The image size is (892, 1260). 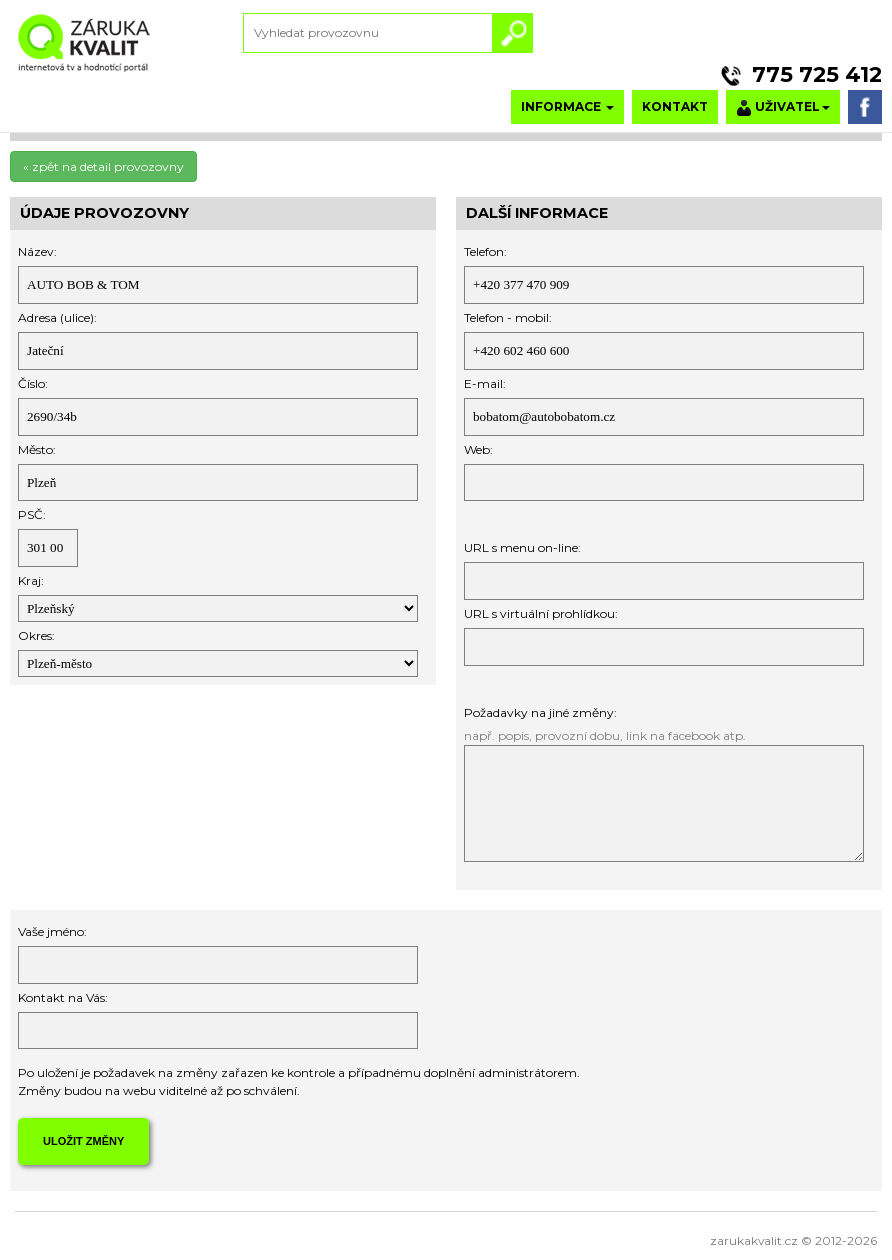 I want to click on Číslo:, so click(x=33, y=383).